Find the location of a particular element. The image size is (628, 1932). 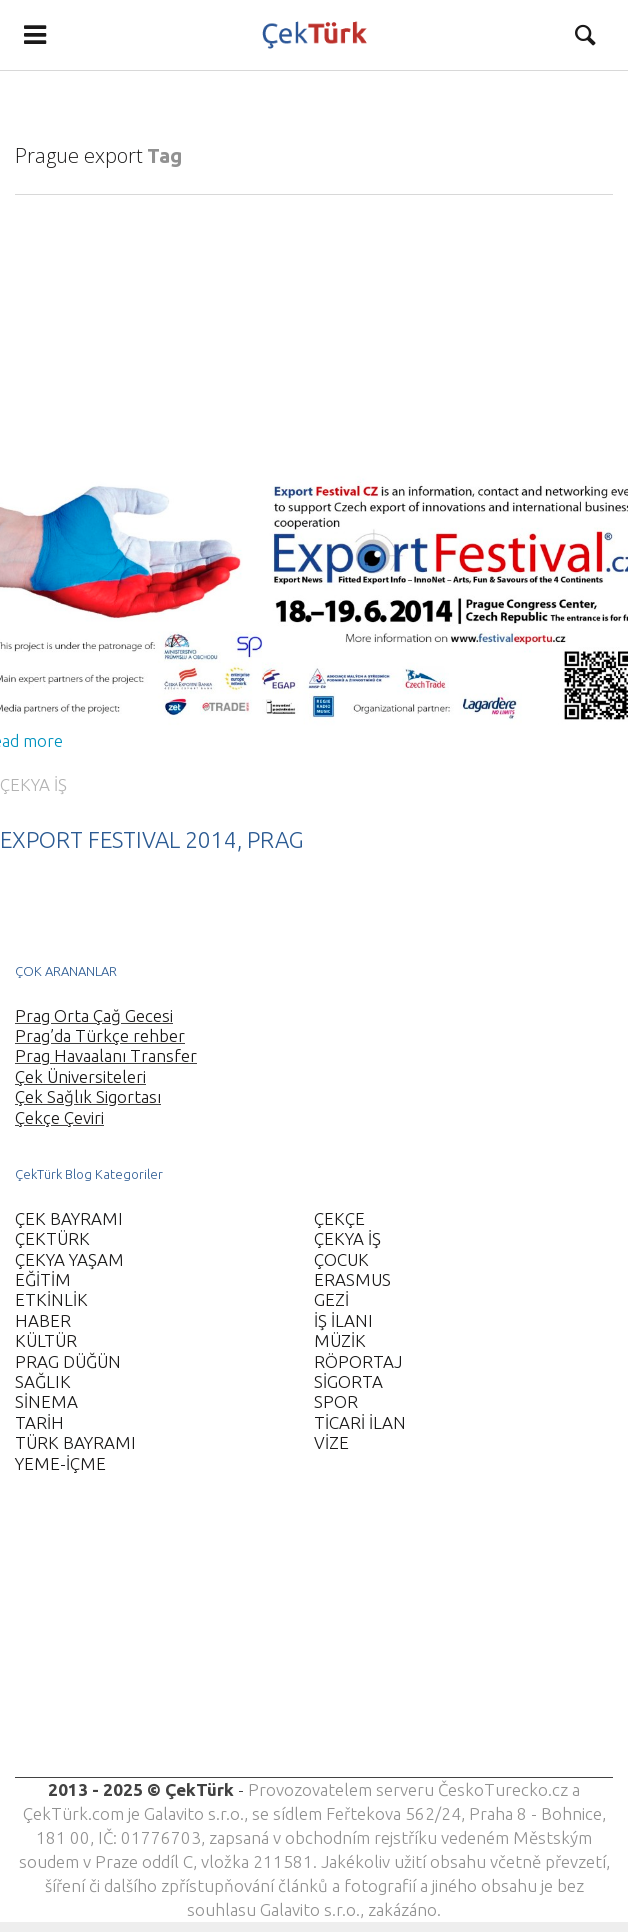

ÇOCUK is located at coordinates (341, 1259).